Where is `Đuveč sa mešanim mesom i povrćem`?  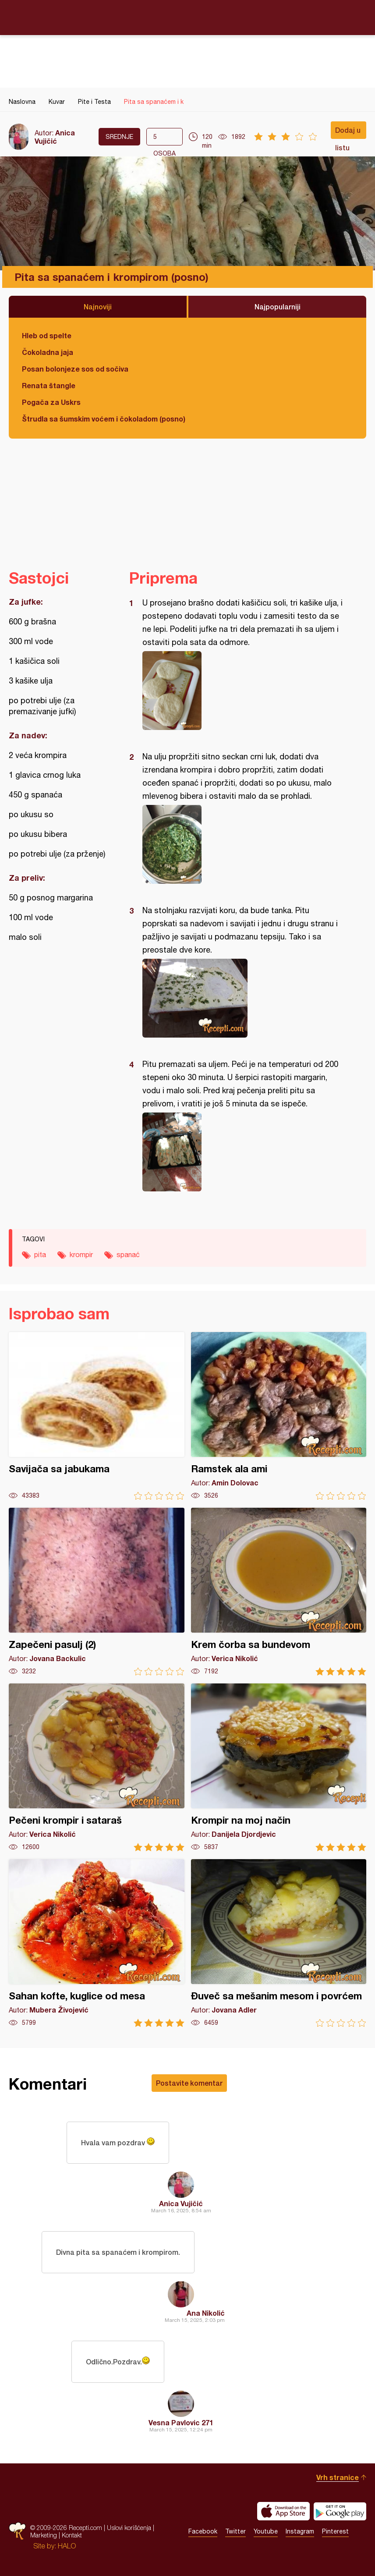
Đuveč sa mešanim mesom i povrćem is located at coordinates (279, 1943).